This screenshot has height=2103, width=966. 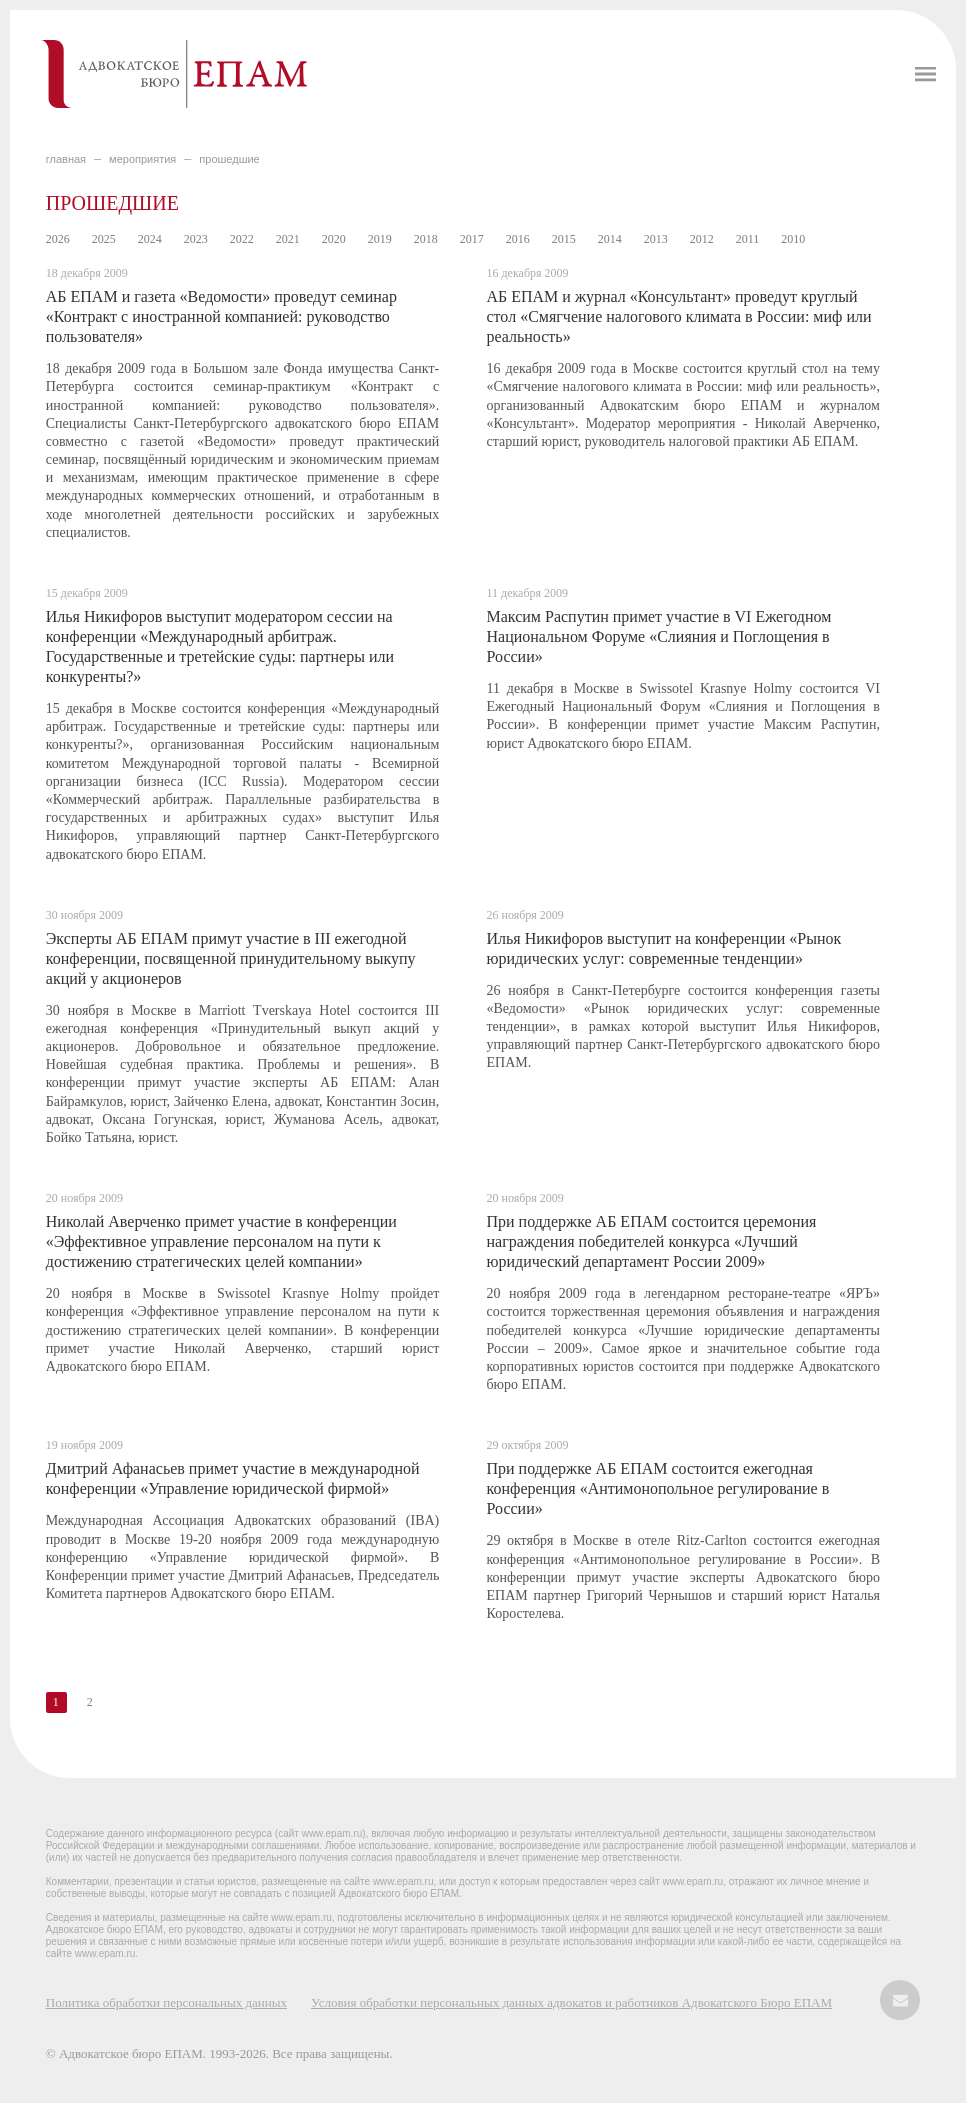 What do you see at coordinates (288, 239) in the screenshot?
I see `2021` at bounding box center [288, 239].